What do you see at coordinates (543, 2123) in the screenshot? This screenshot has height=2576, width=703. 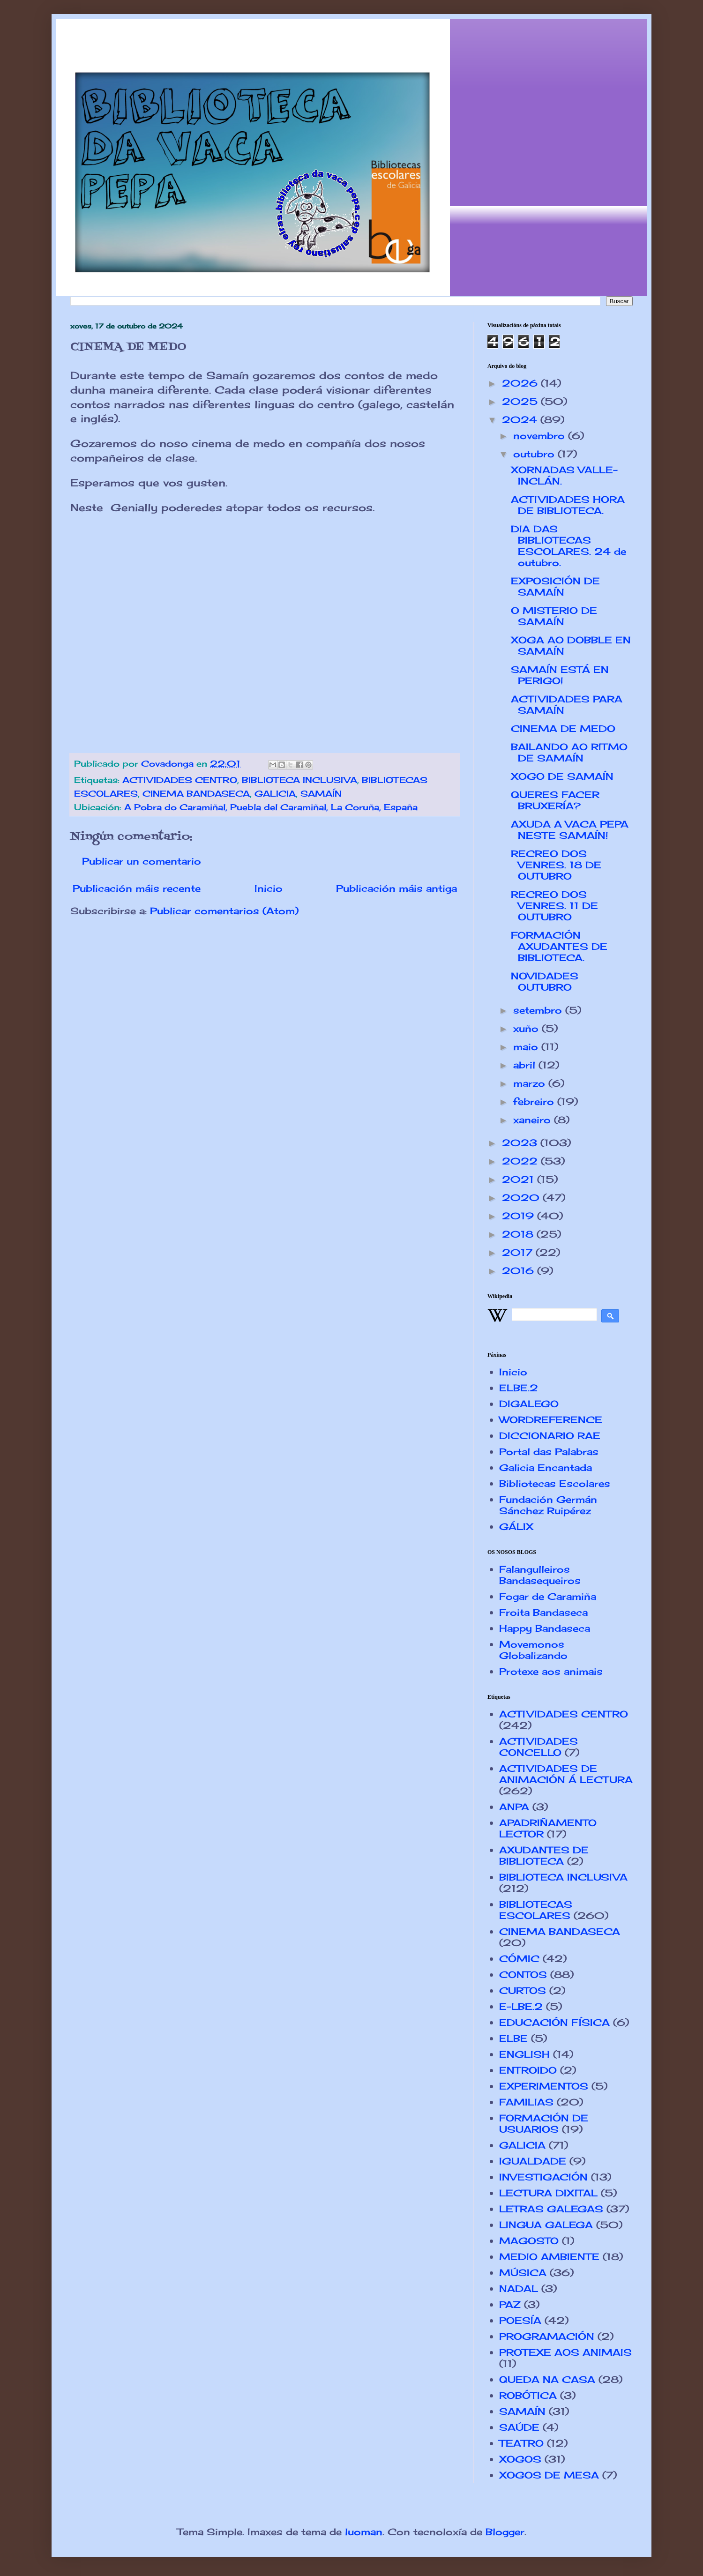 I see `FORMACIÓN DE USUARIOS` at bounding box center [543, 2123].